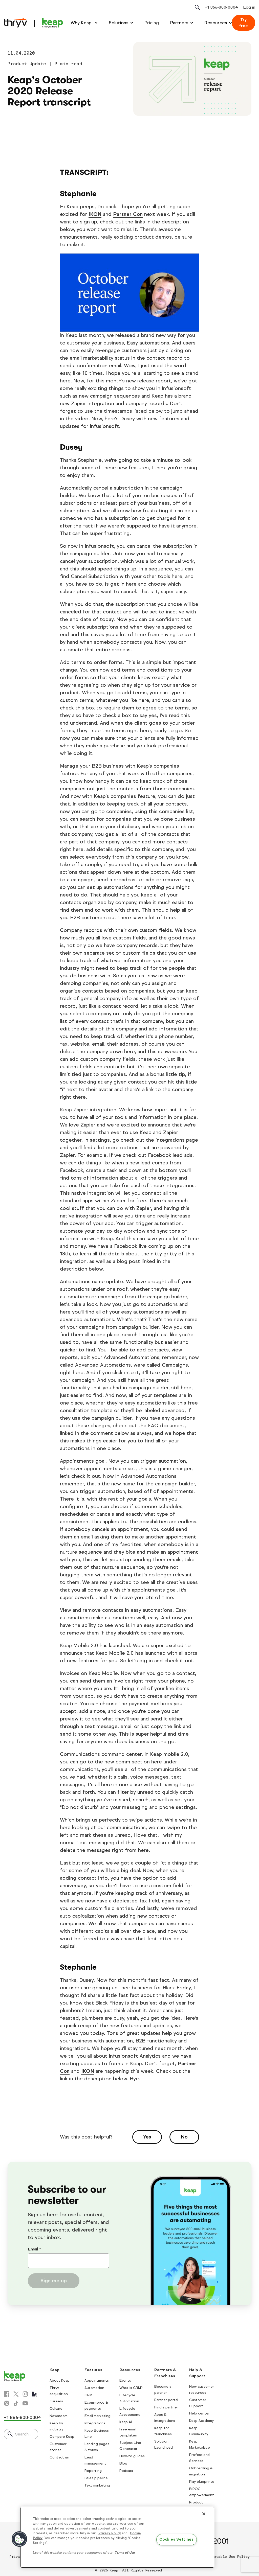  Describe the element at coordinates (151, 23) in the screenshot. I see `Pricing` at that location.